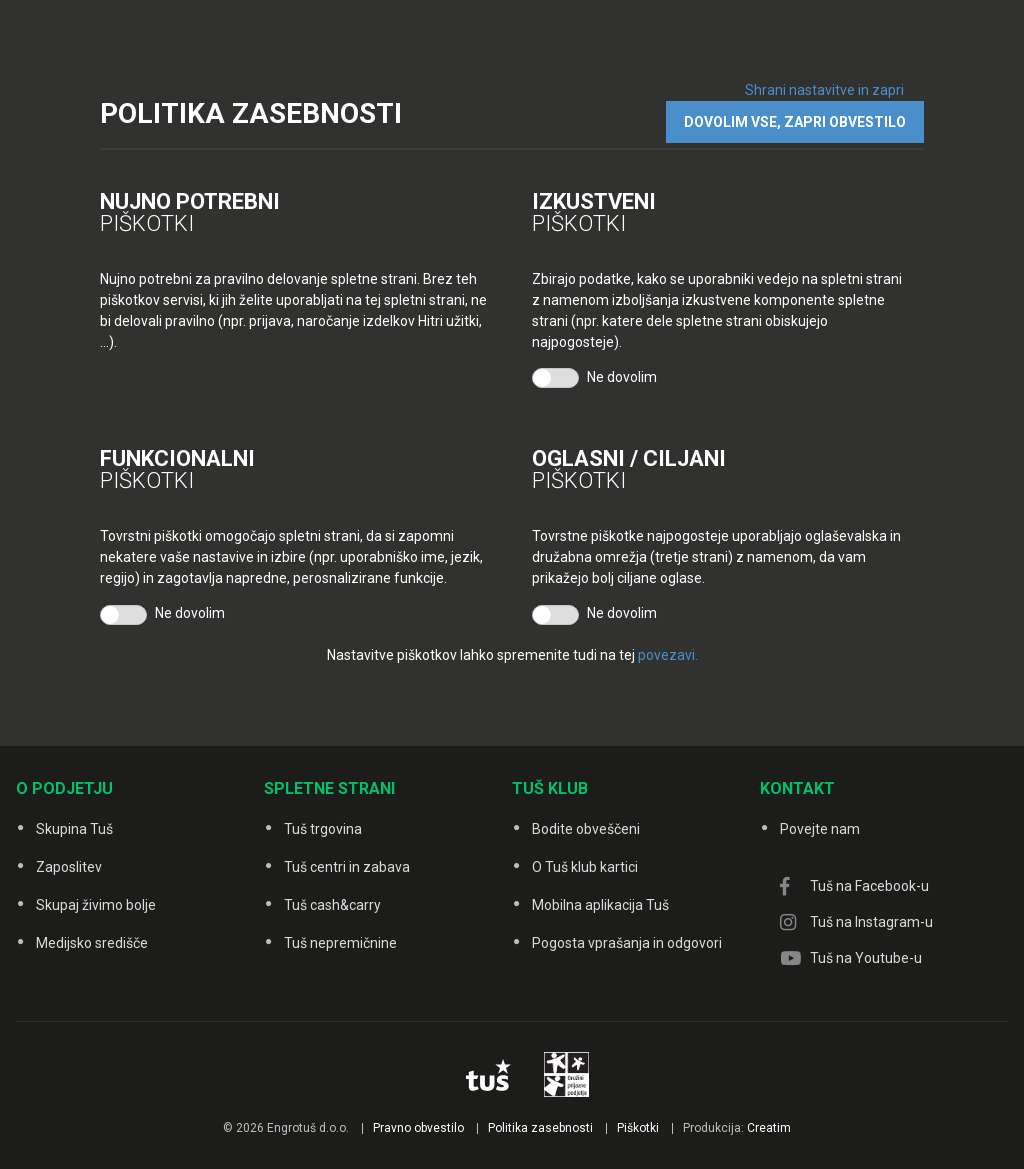 This screenshot has height=1169, width=1024. What do you see at coordinates (795, 122) in the screenshot?
I see `DOVOLIM VSE, ZAPRI OBVESTILO` at bounding box center [795, 122].